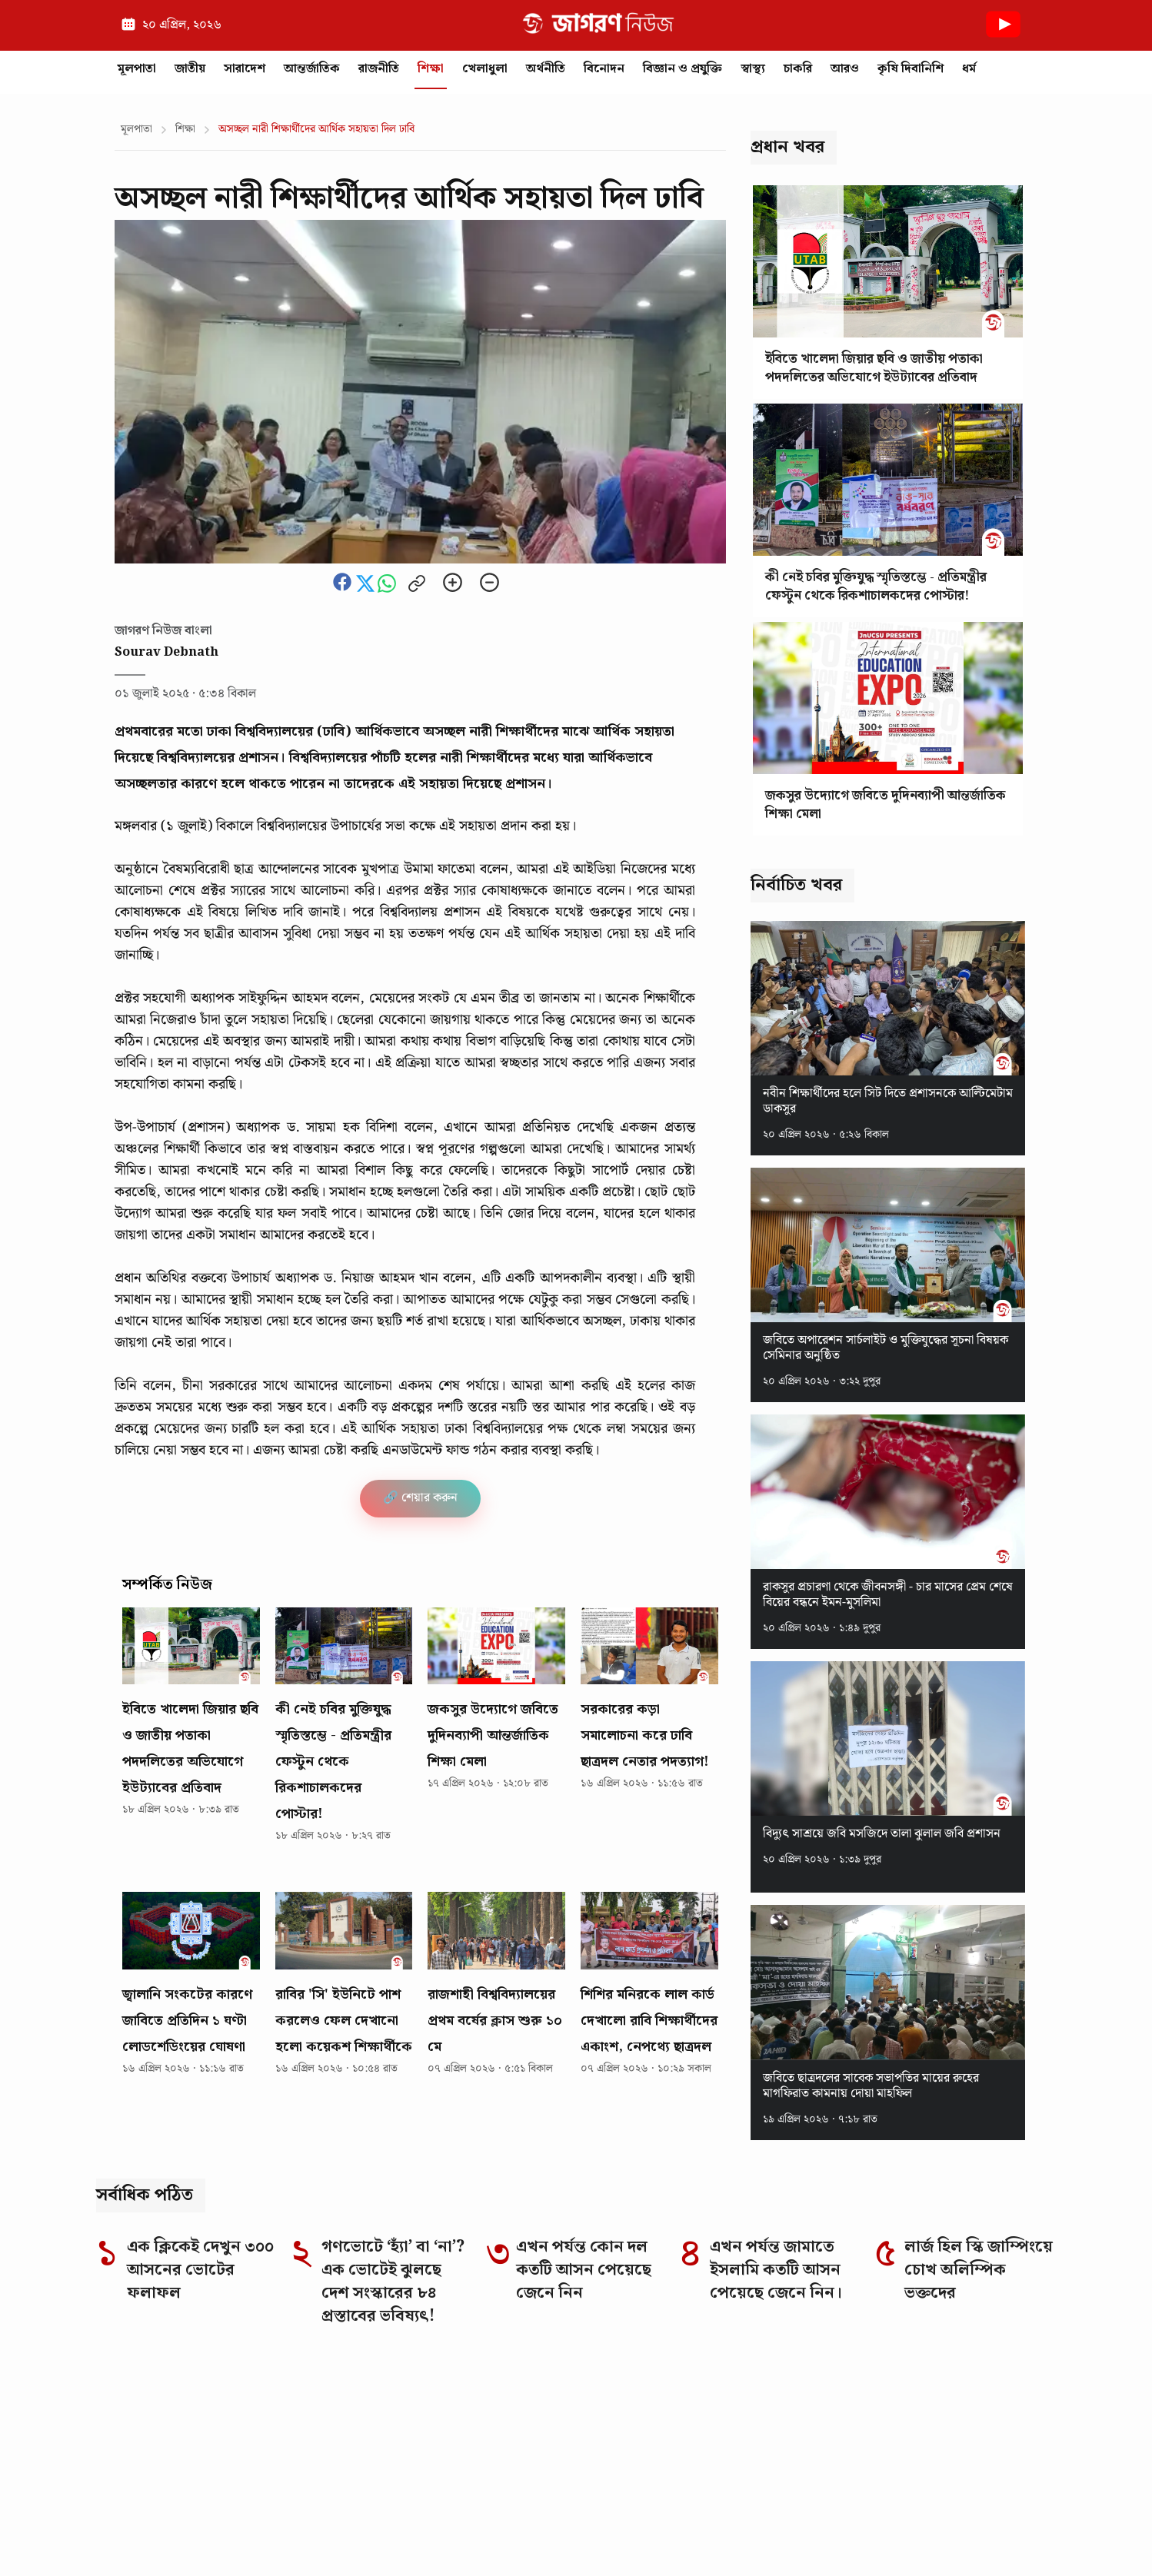 This screenshot has height=2576, width=1152. I want to click on এখন পর্যন্ত কোন দল কতটি আসন পেয়েছে জেনে নিন, so click(583, 2270).